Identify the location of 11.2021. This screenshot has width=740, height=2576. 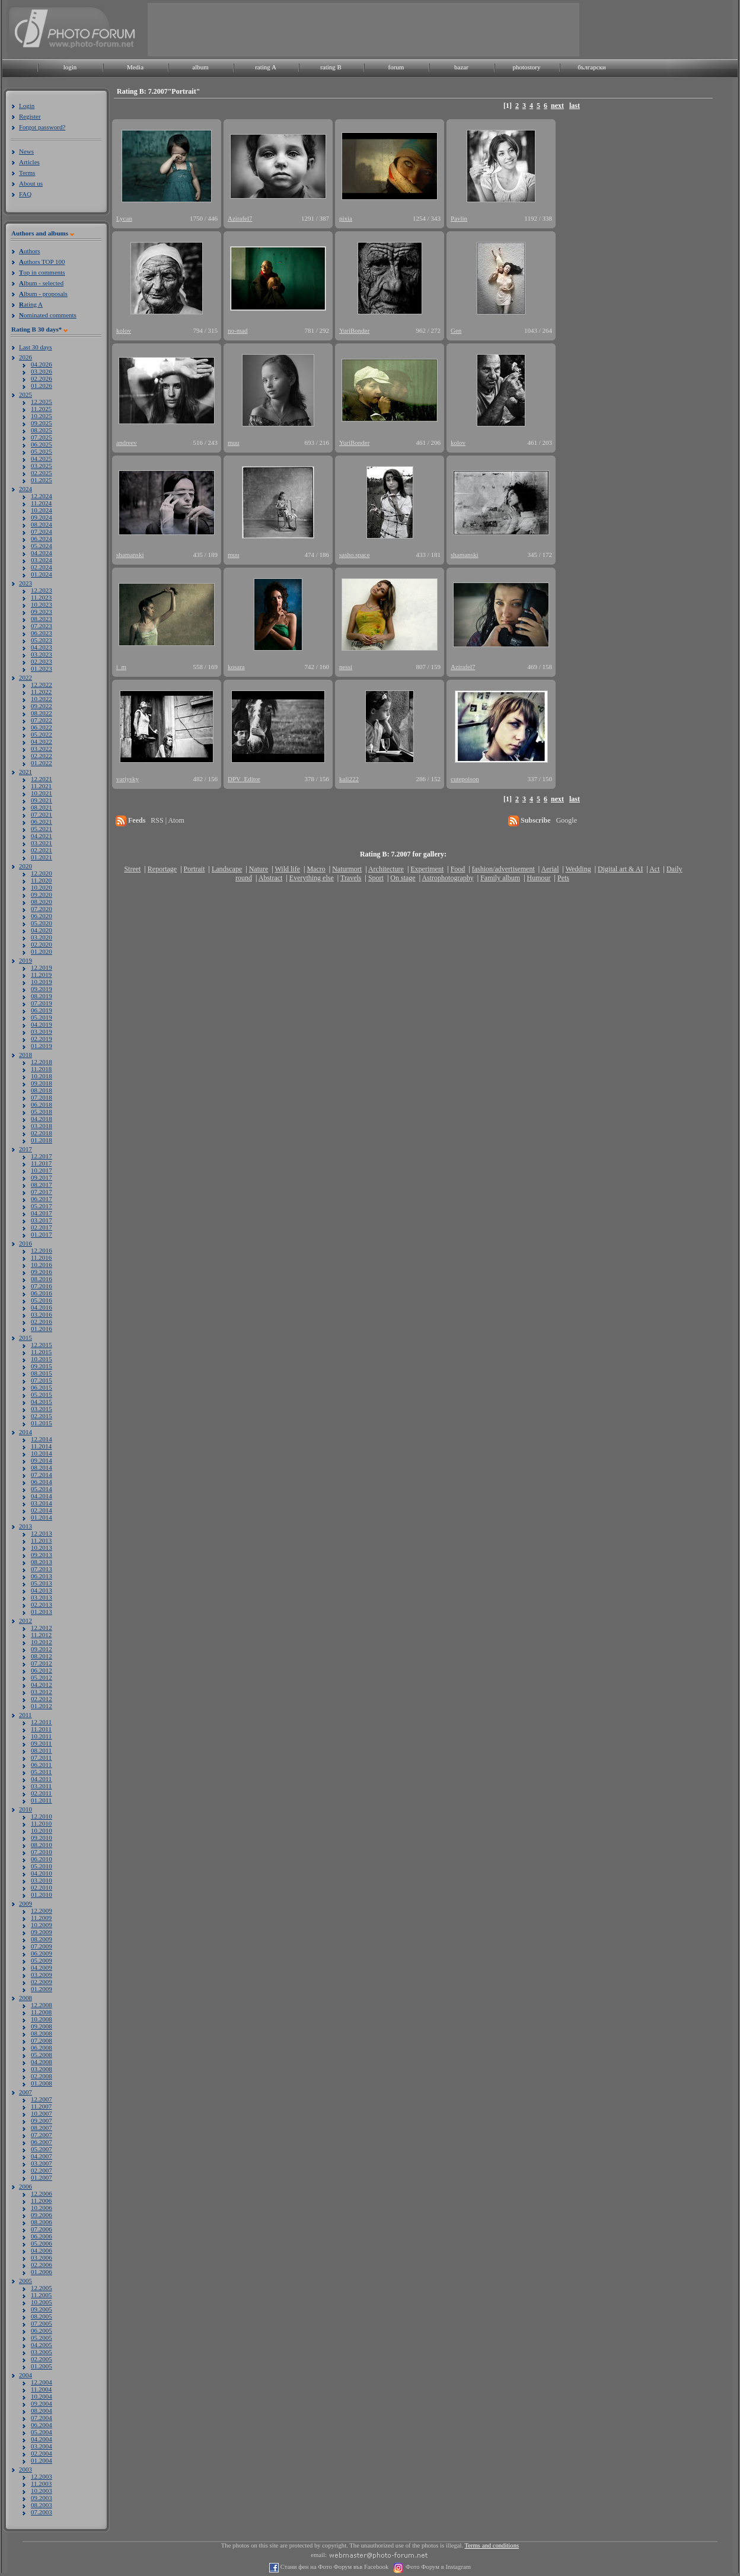
(41, 785).